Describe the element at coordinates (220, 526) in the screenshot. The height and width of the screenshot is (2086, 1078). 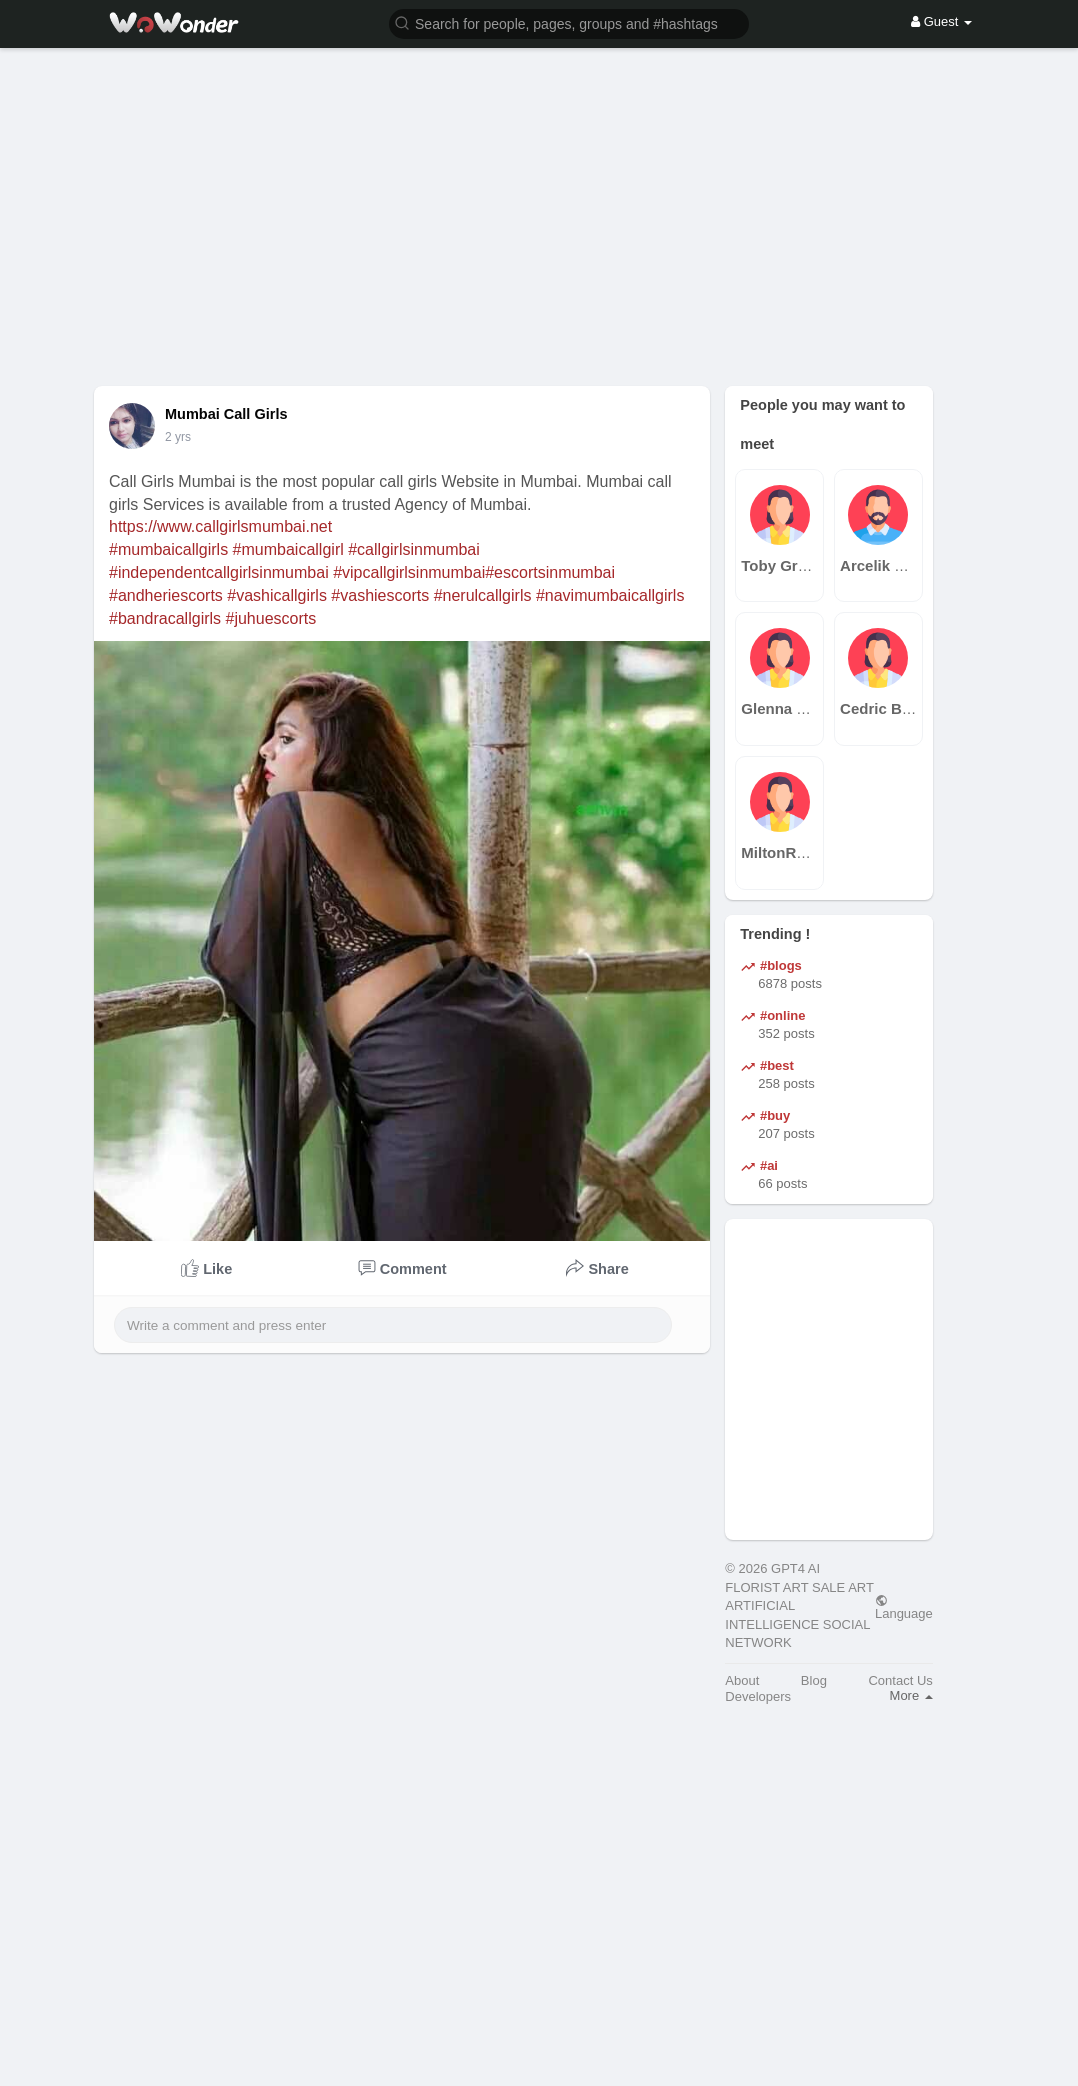
I see `https://www.callgirlsmumbai.net` at that location.